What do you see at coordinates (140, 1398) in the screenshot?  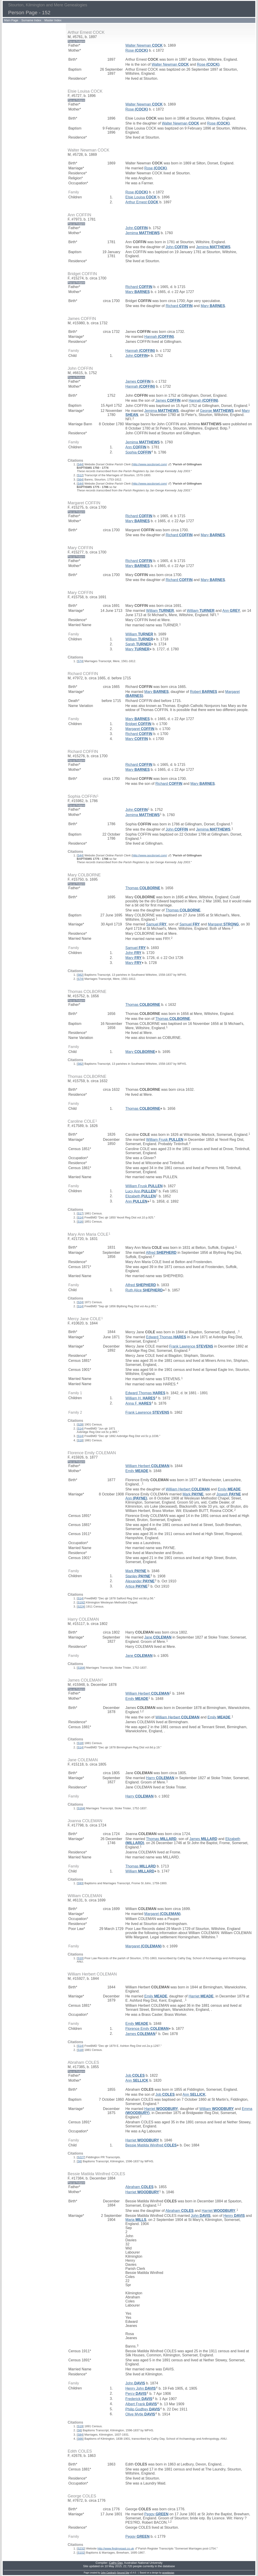 I see `William H.` at bounding box center [140, 1398].